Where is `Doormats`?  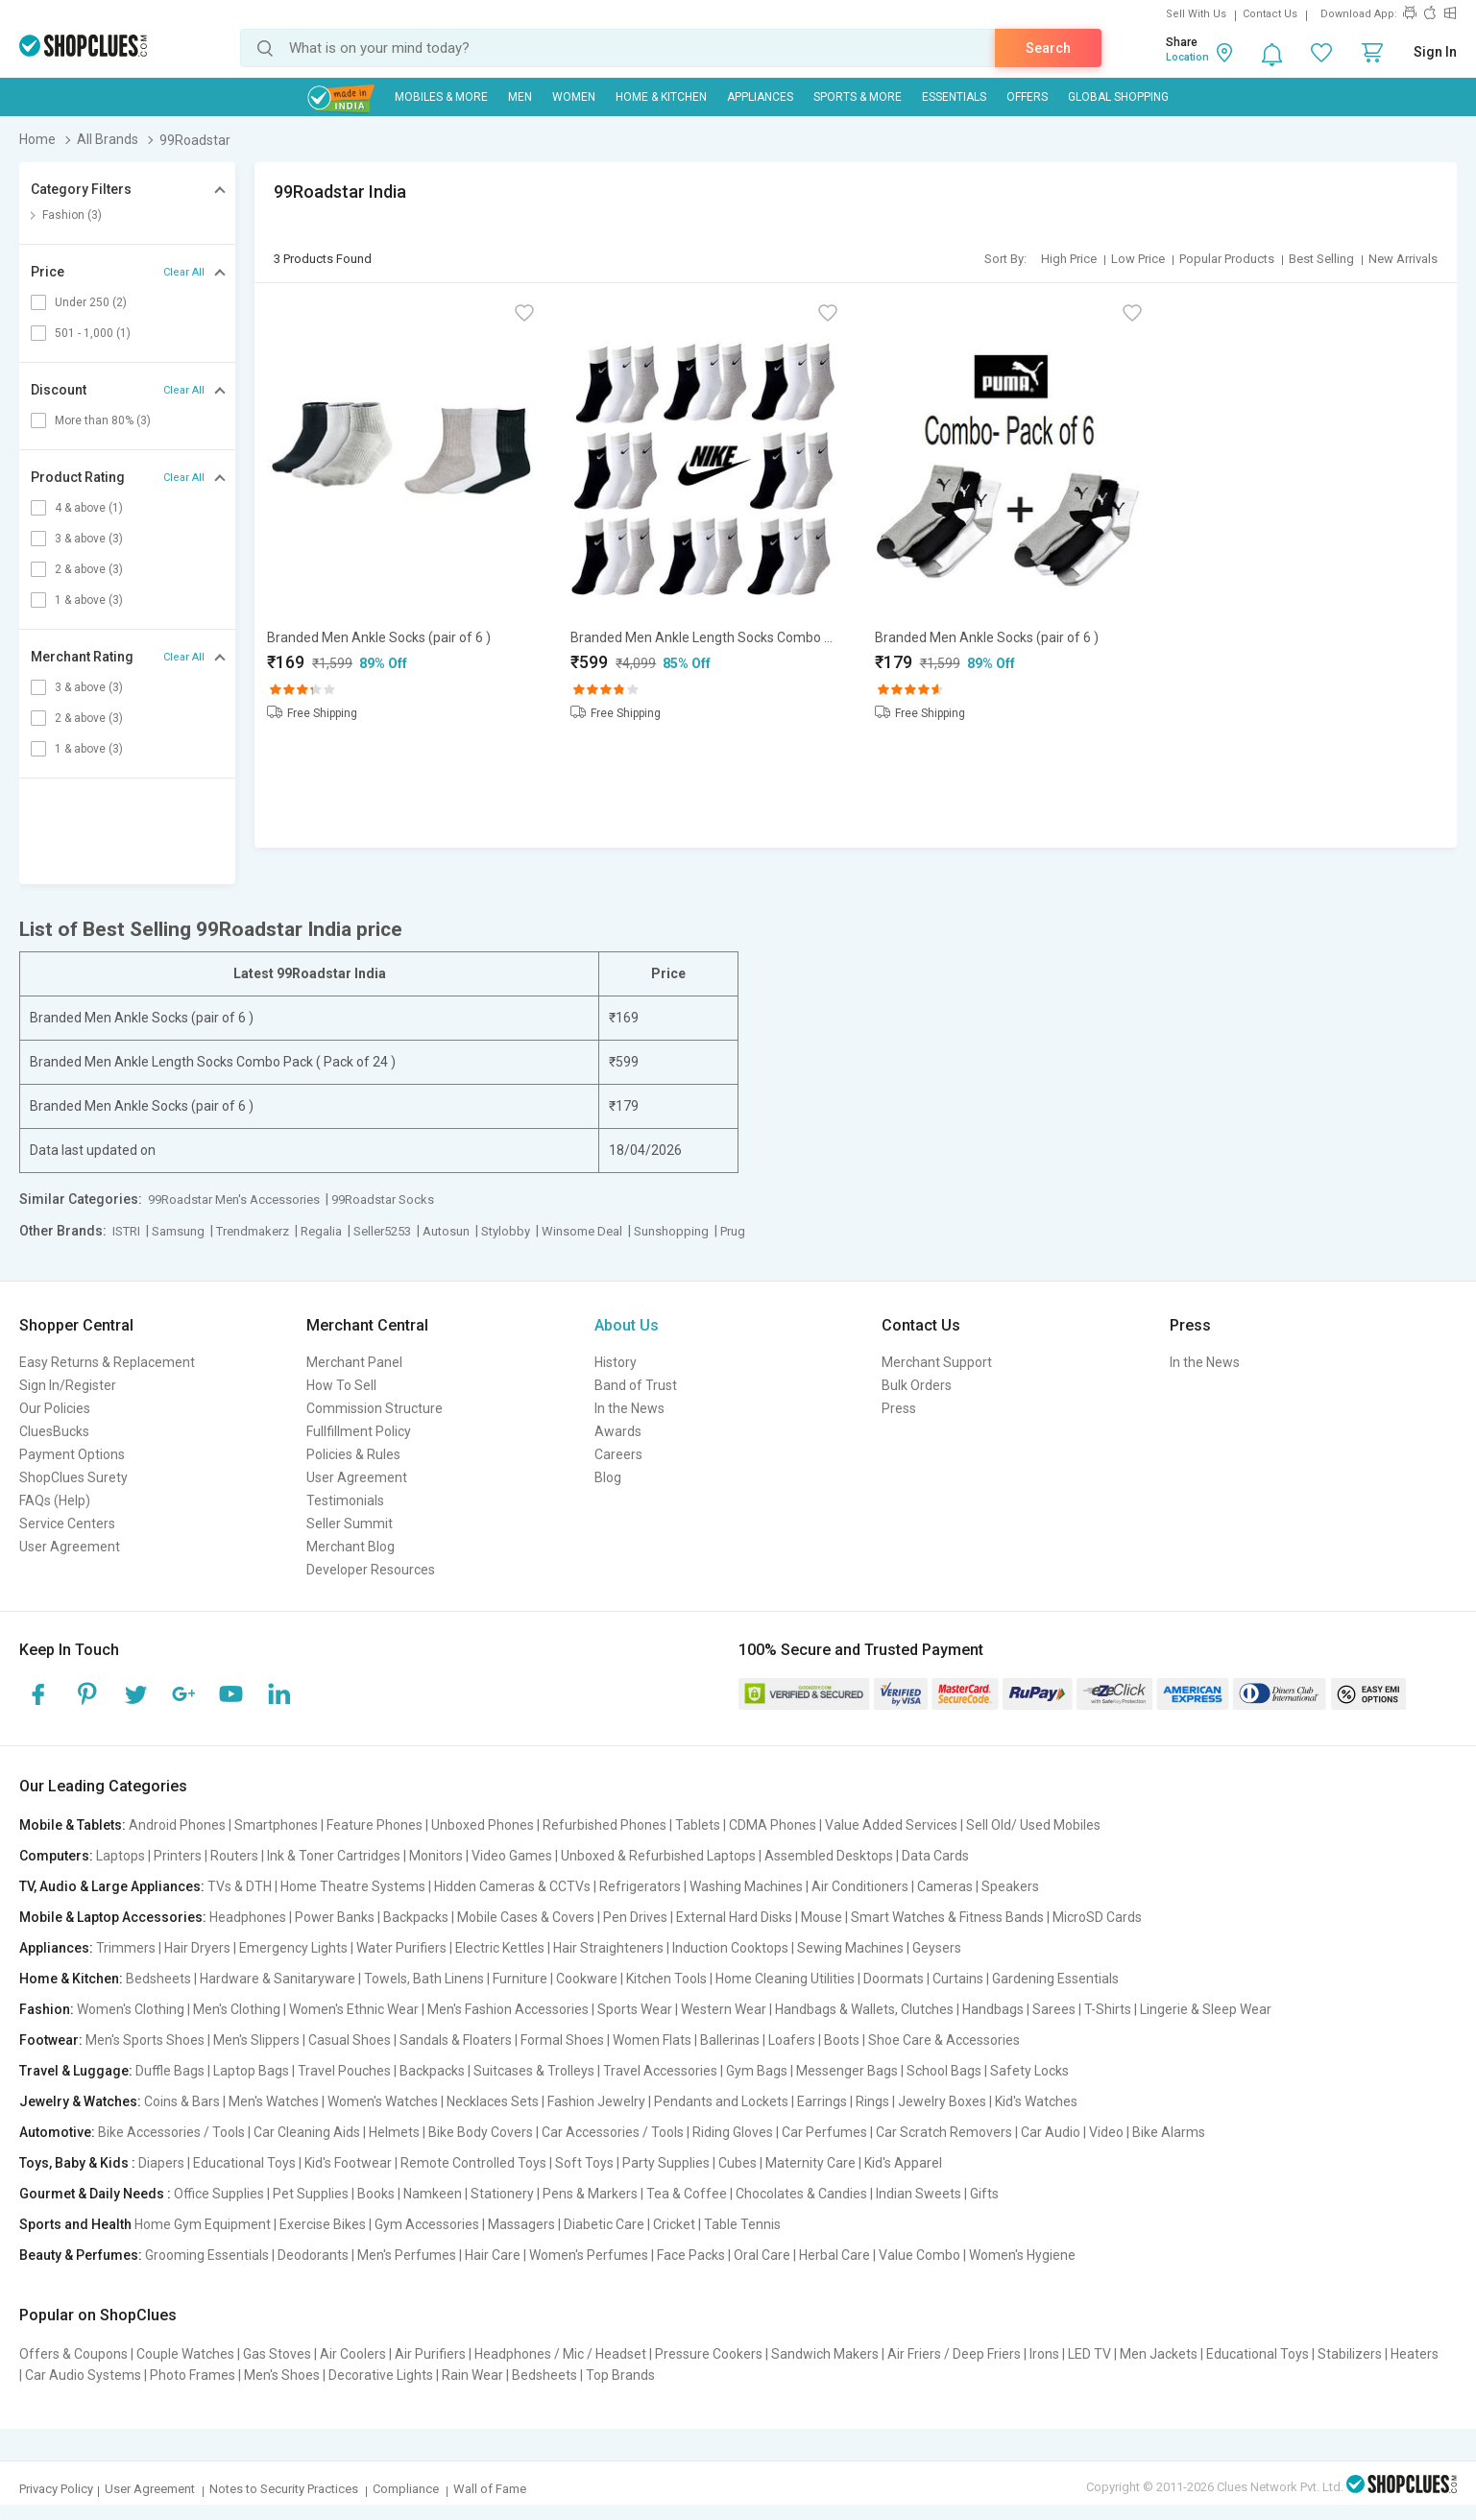 Doormats is located at coordinates (893, 1978).